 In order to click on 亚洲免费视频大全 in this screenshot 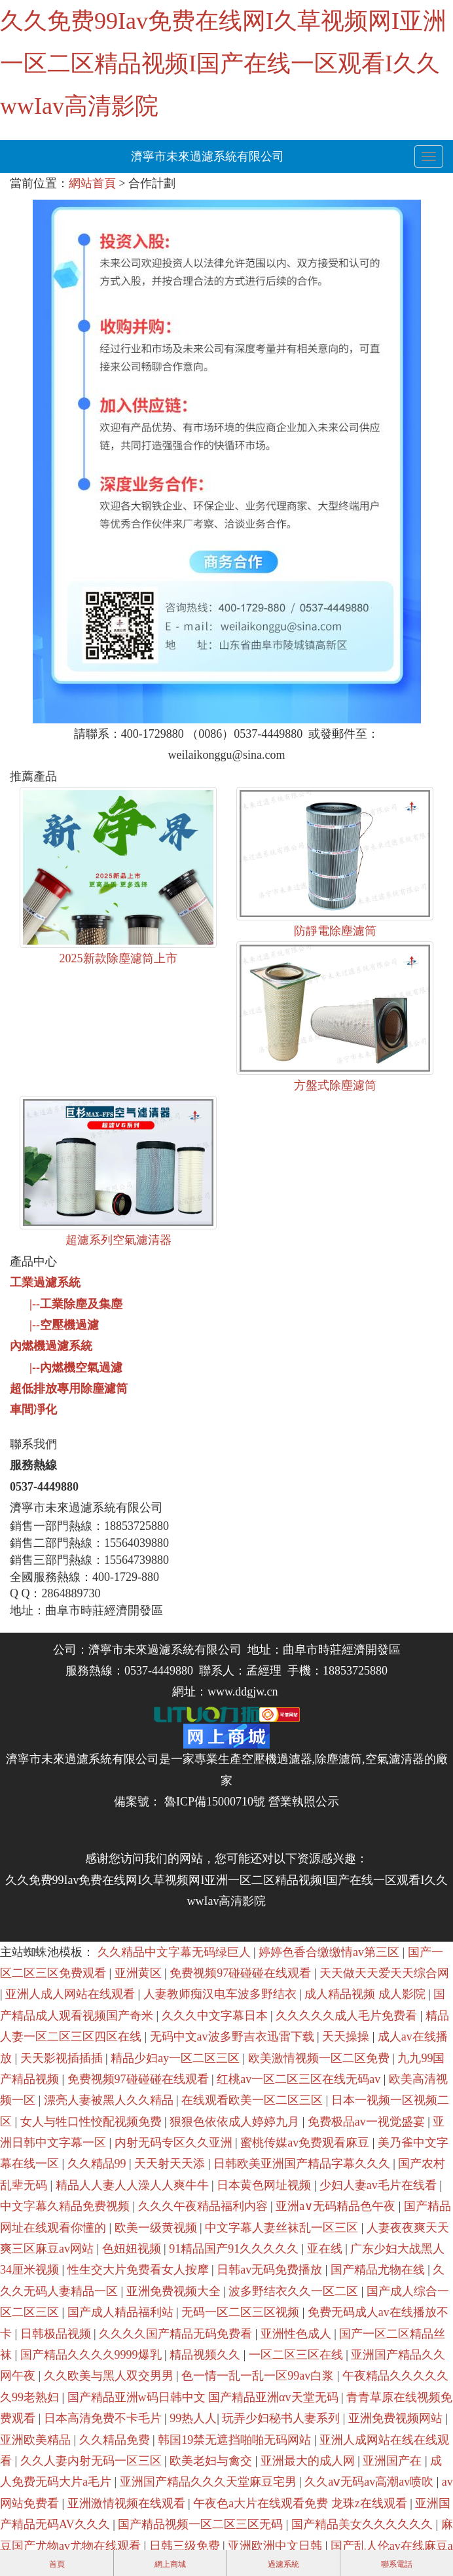, I will do `click(175, 2291)`.